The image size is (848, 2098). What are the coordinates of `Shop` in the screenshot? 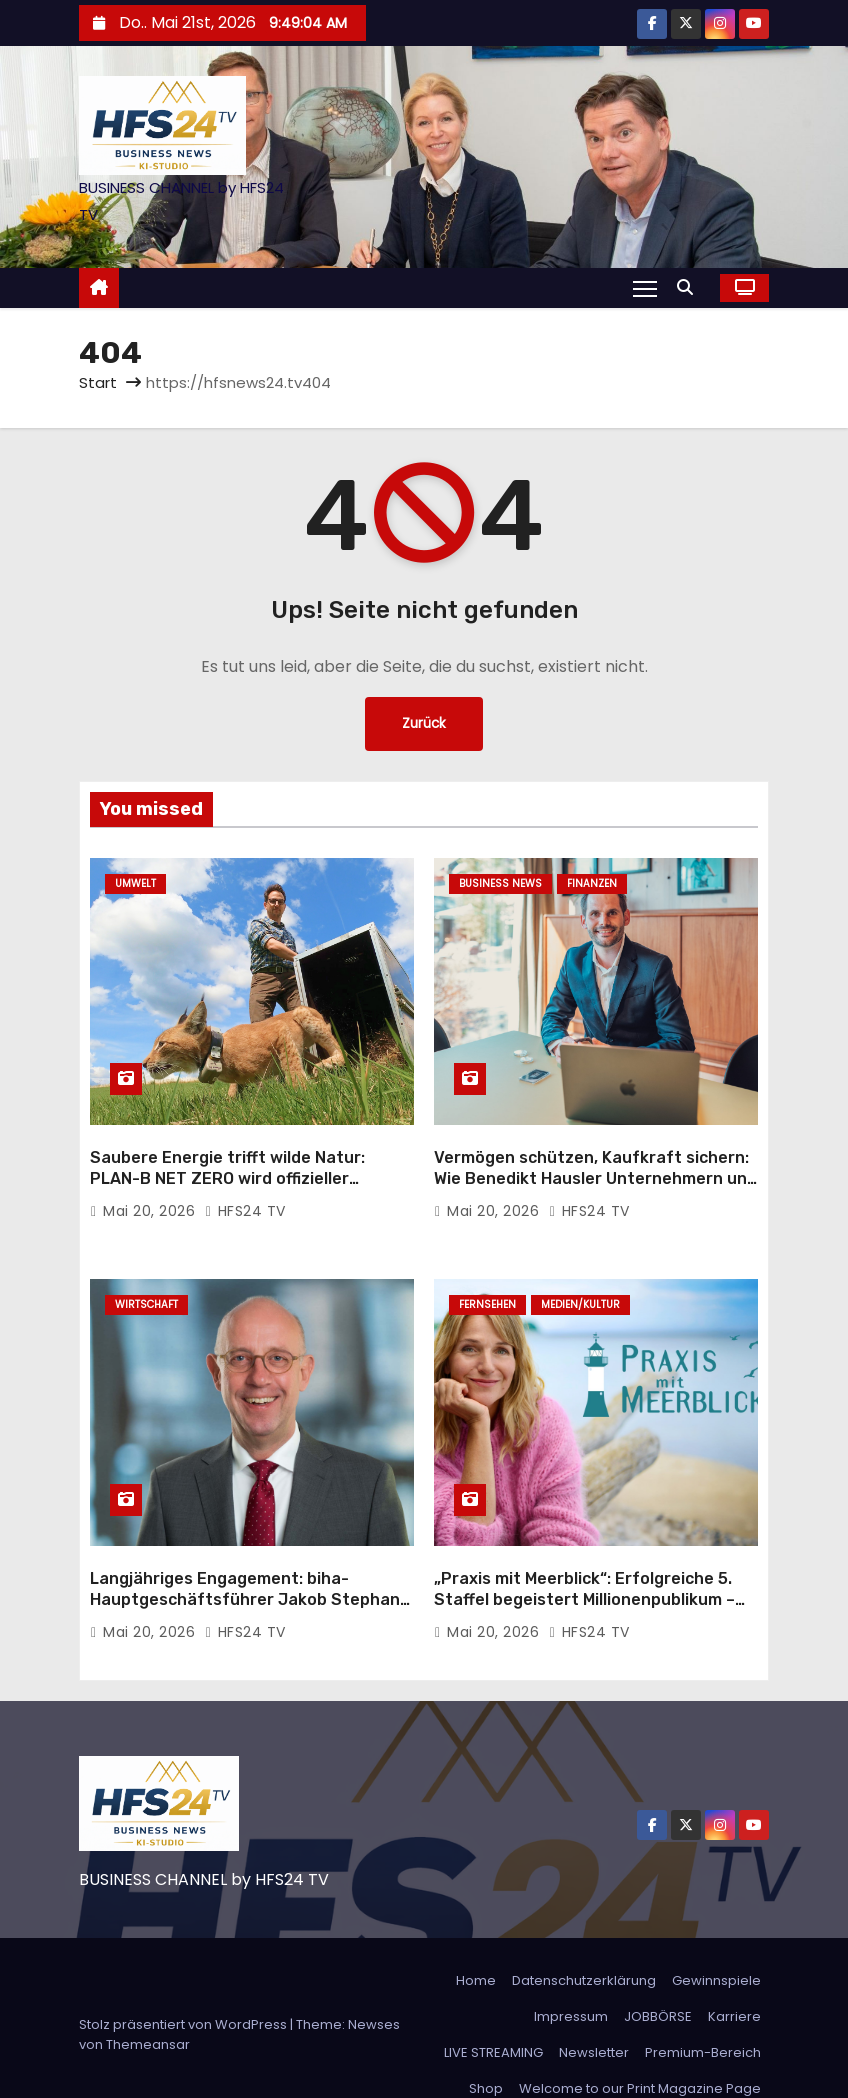 It's located at (486, 2054).